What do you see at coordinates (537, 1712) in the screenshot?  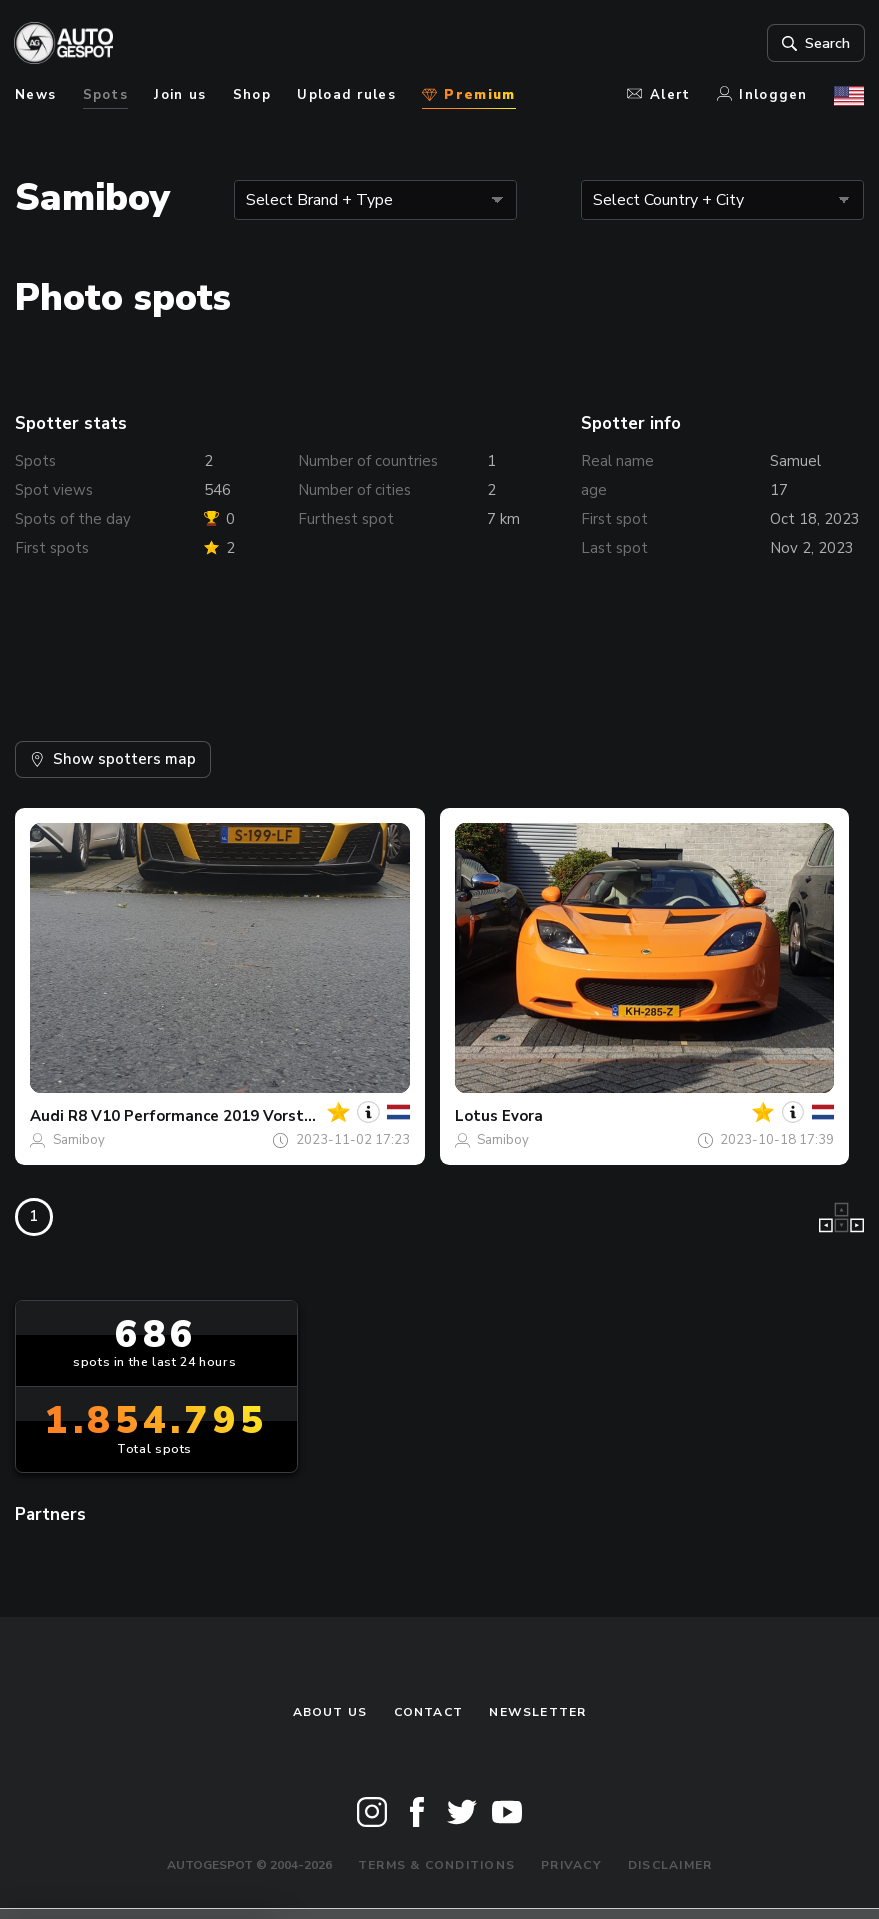 I see `newsletter` at bounding box center [537, 1712].